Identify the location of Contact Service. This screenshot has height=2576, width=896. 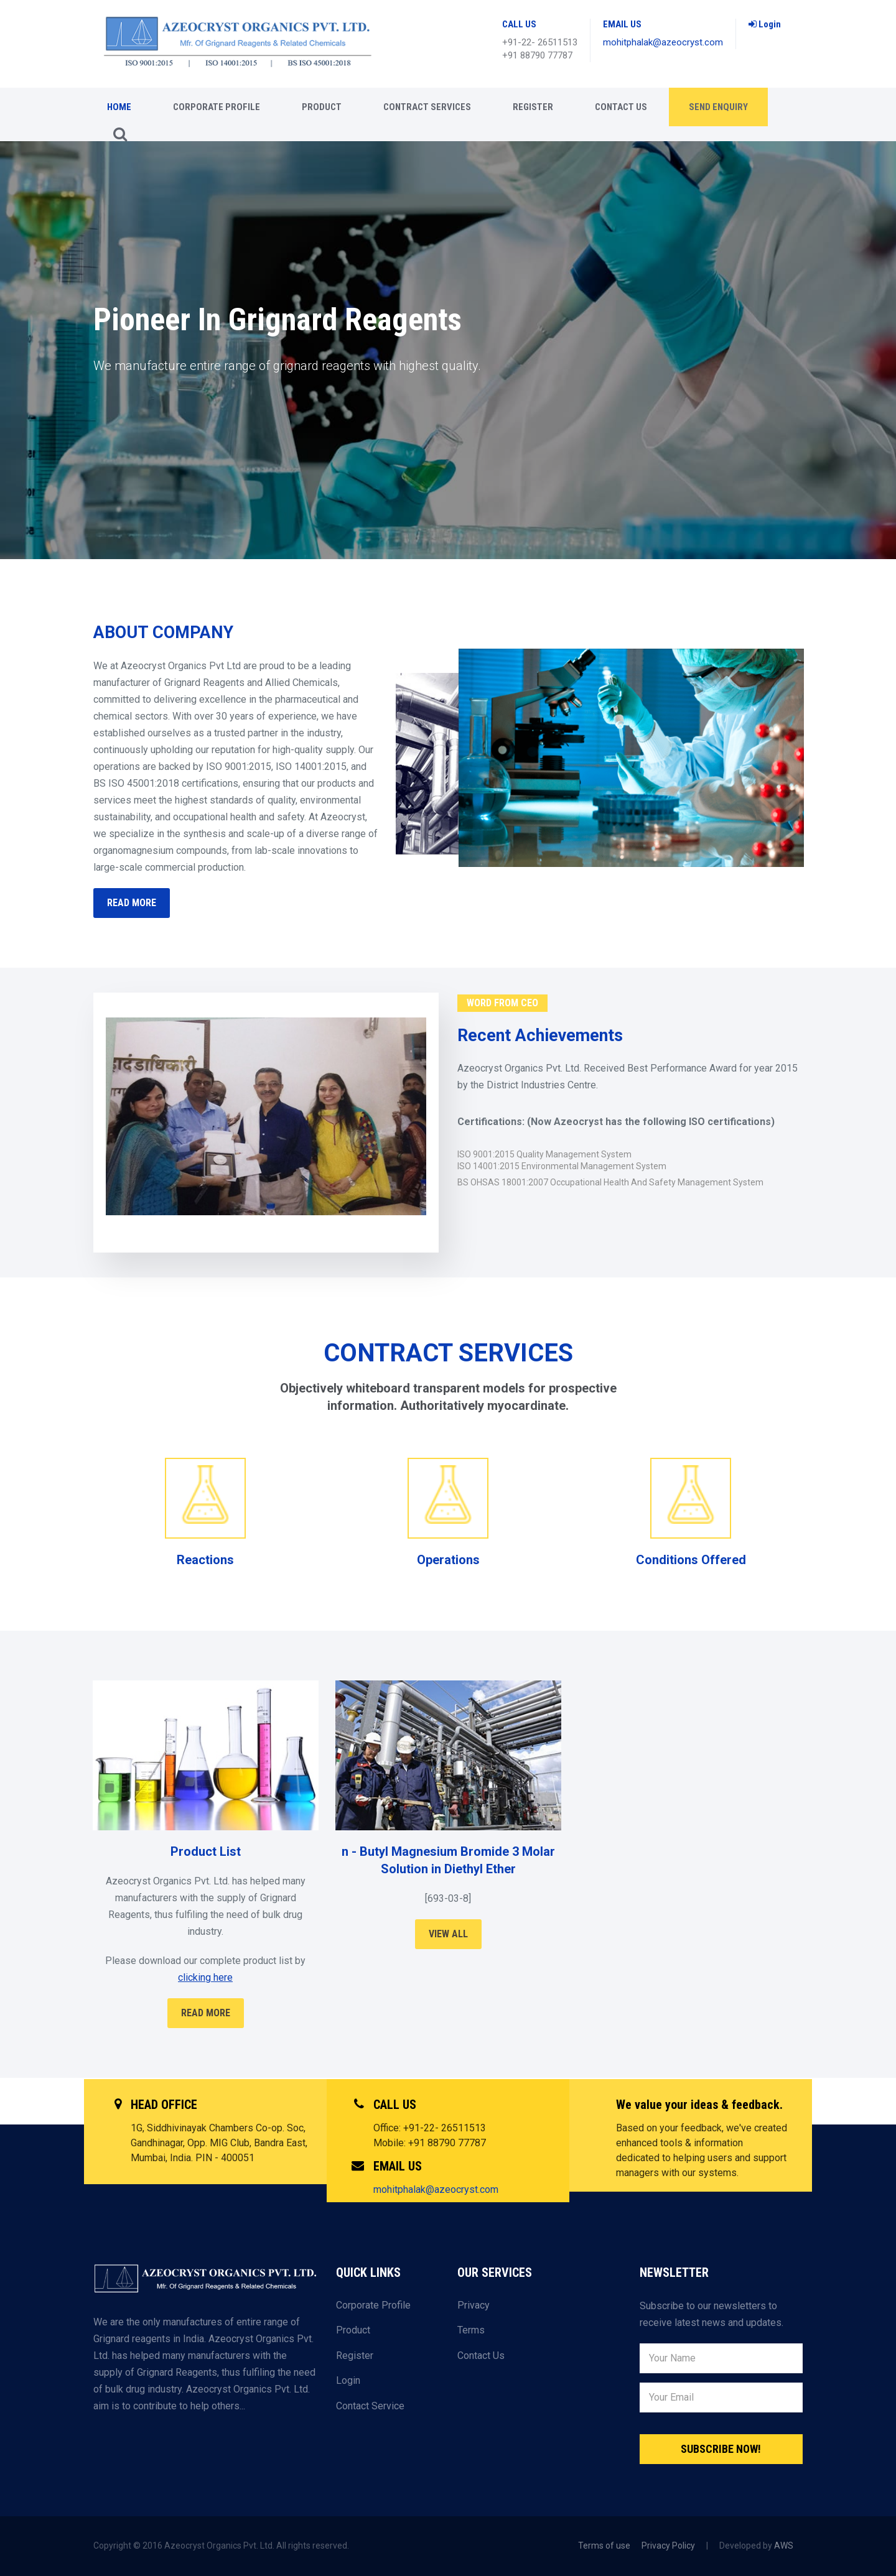
(370, 2406).